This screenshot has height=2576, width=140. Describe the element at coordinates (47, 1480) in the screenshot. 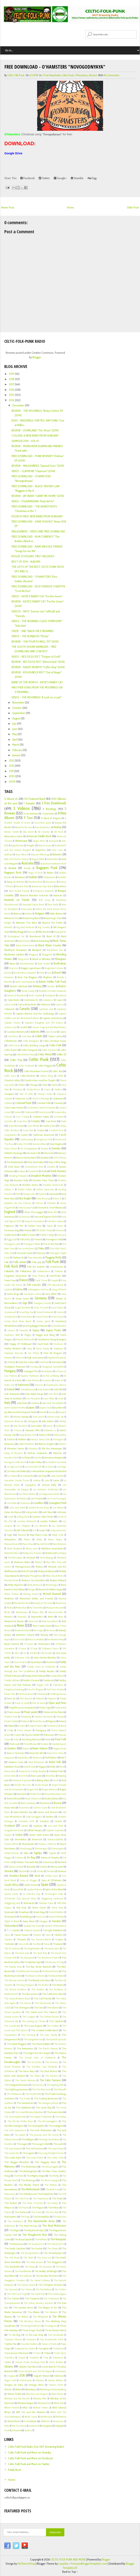

I see `Later` at that location.